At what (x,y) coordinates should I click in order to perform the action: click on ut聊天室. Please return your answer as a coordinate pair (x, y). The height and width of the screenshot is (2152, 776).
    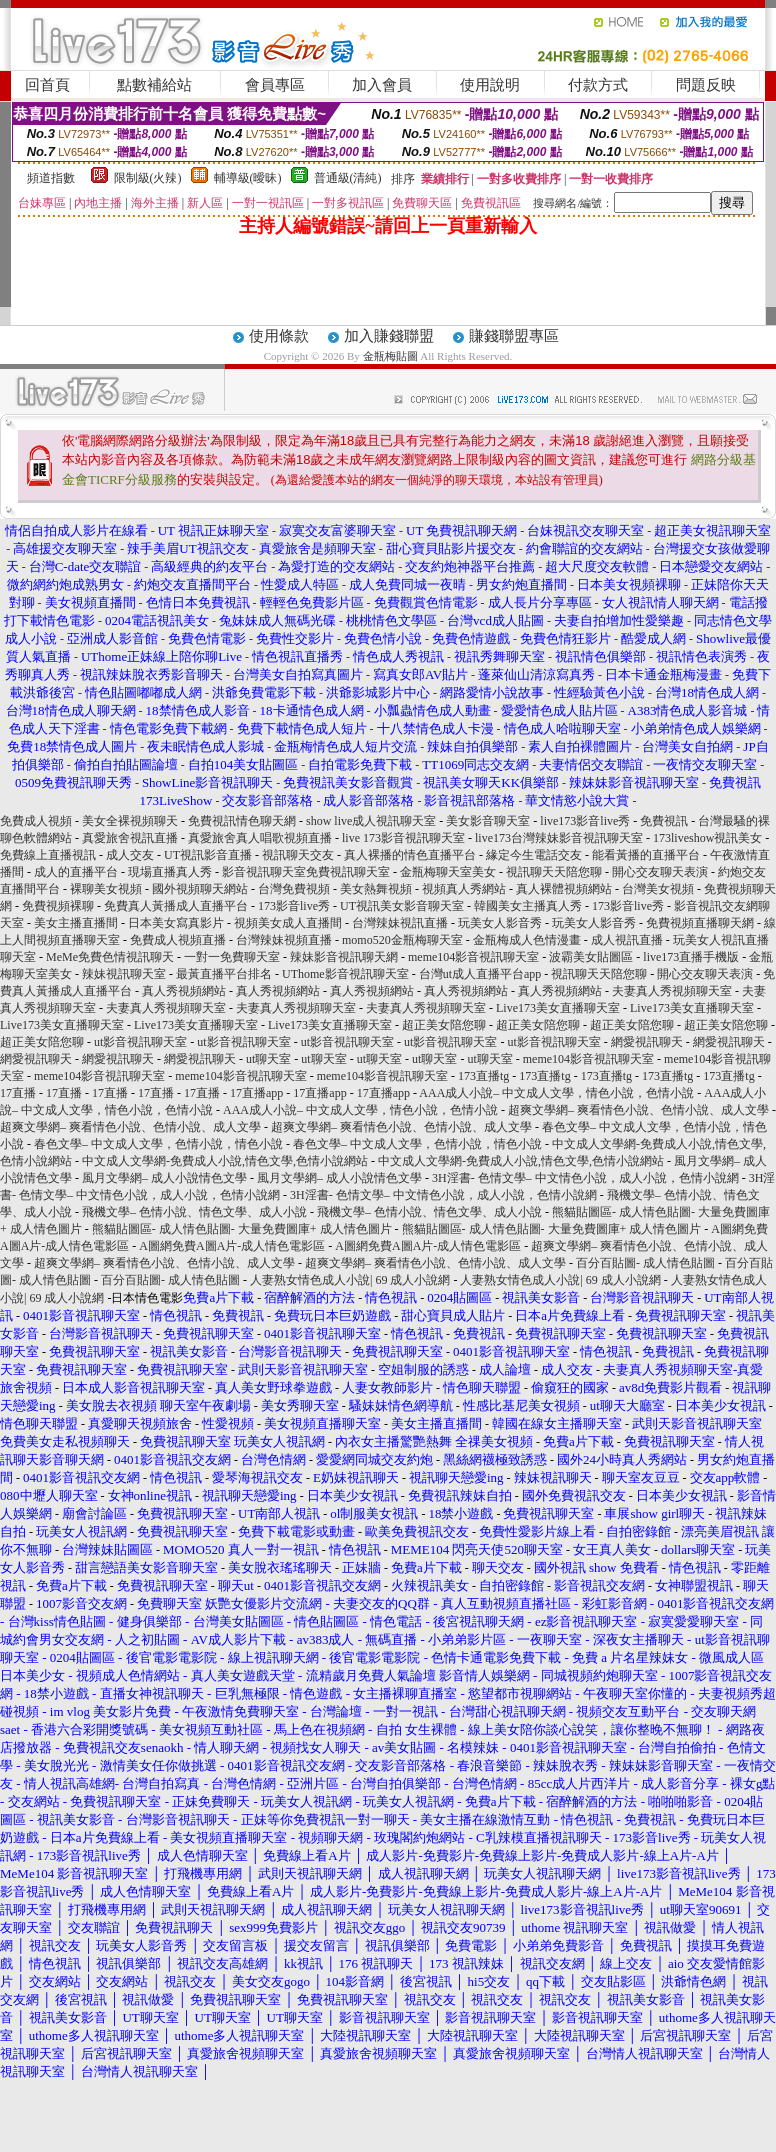
    Looking at the image, I should click on (268, 1059).